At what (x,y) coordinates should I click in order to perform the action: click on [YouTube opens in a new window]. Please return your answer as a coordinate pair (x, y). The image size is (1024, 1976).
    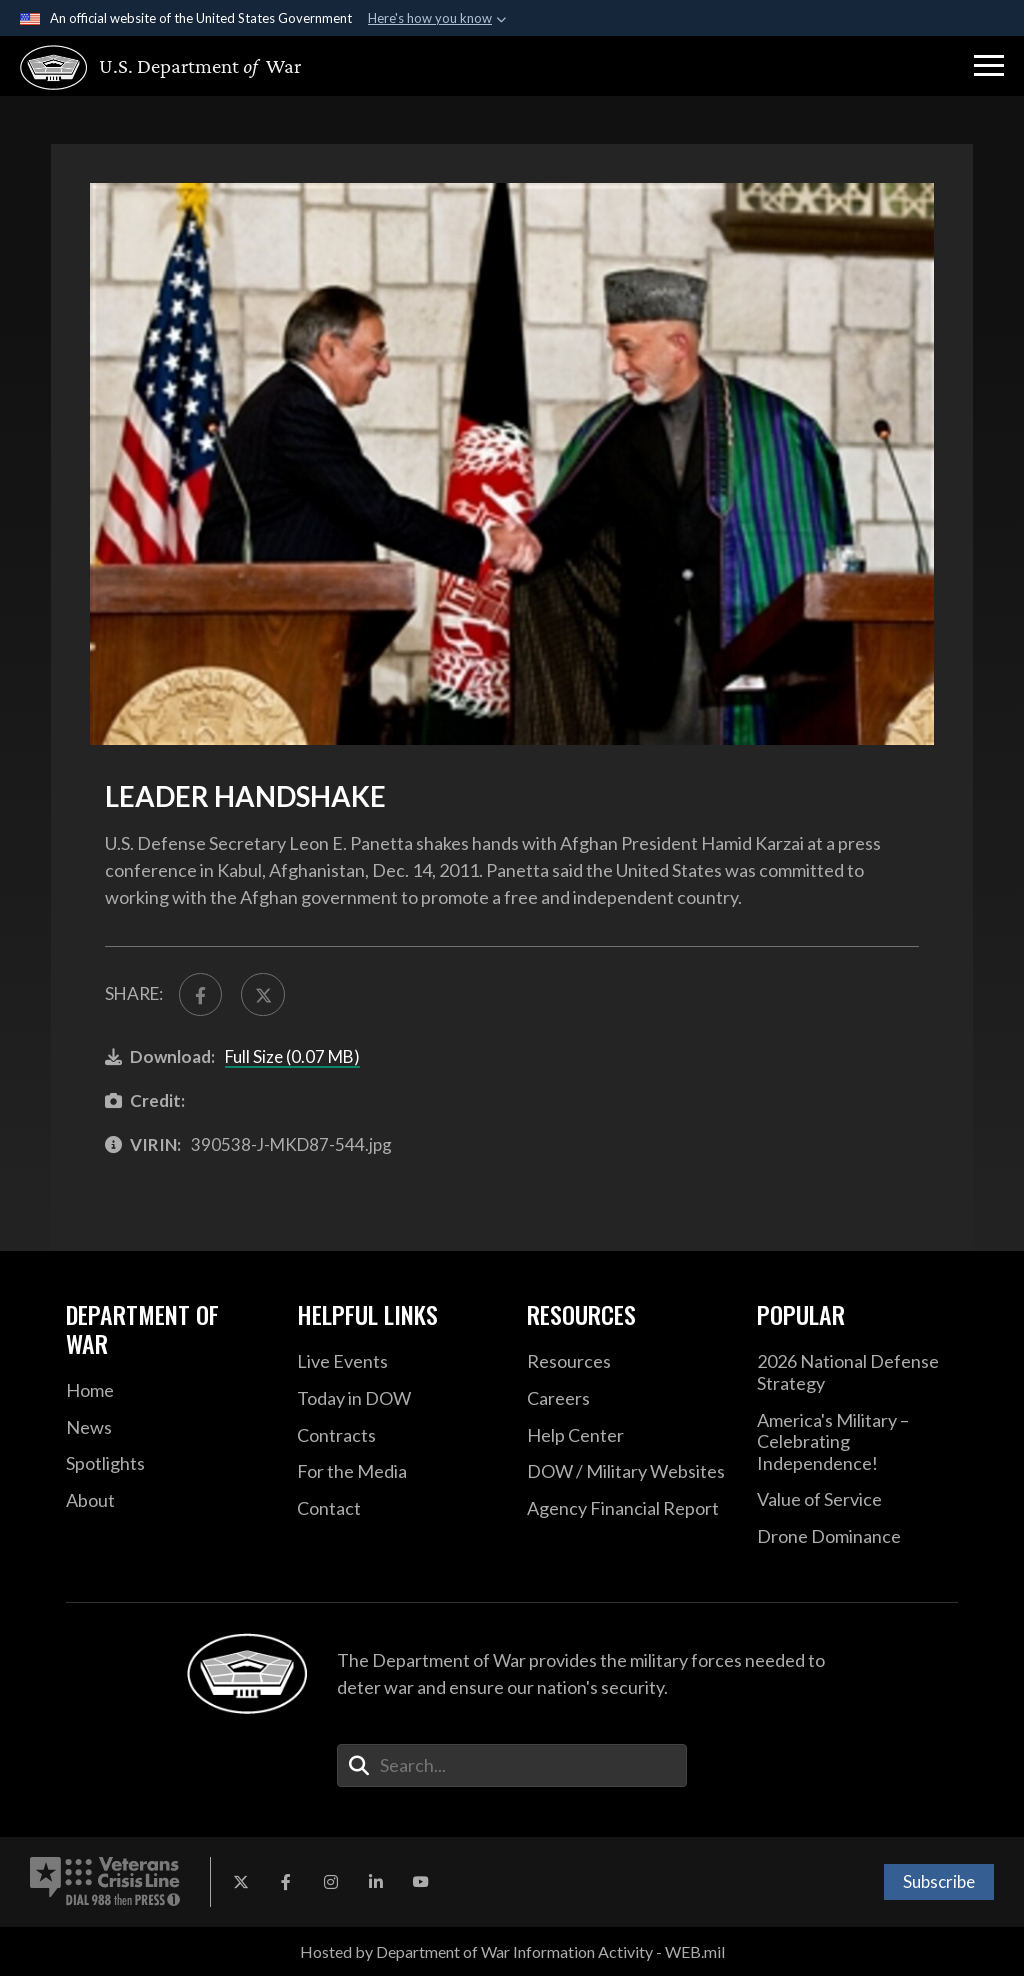
    Looking at the image, I should click on (421, 1882).